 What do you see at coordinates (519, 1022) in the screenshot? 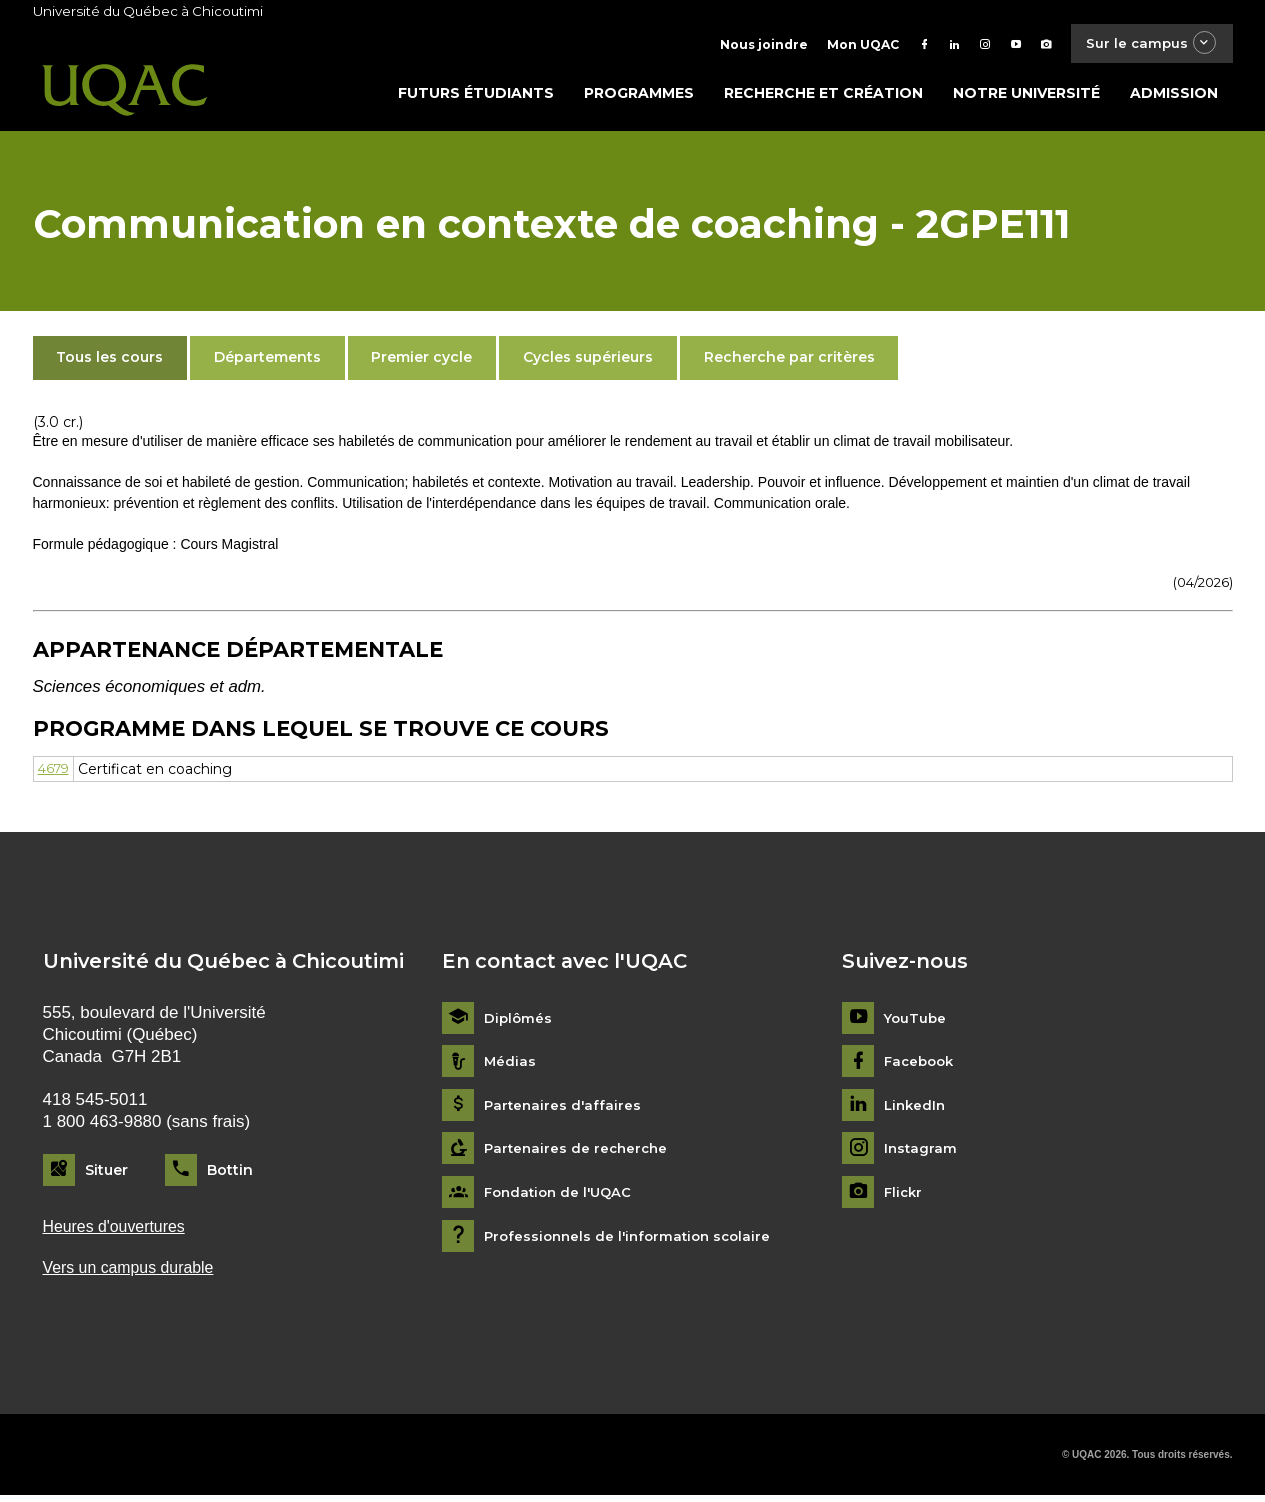
I see `Diplômés` at bounding box center [519, 1022].